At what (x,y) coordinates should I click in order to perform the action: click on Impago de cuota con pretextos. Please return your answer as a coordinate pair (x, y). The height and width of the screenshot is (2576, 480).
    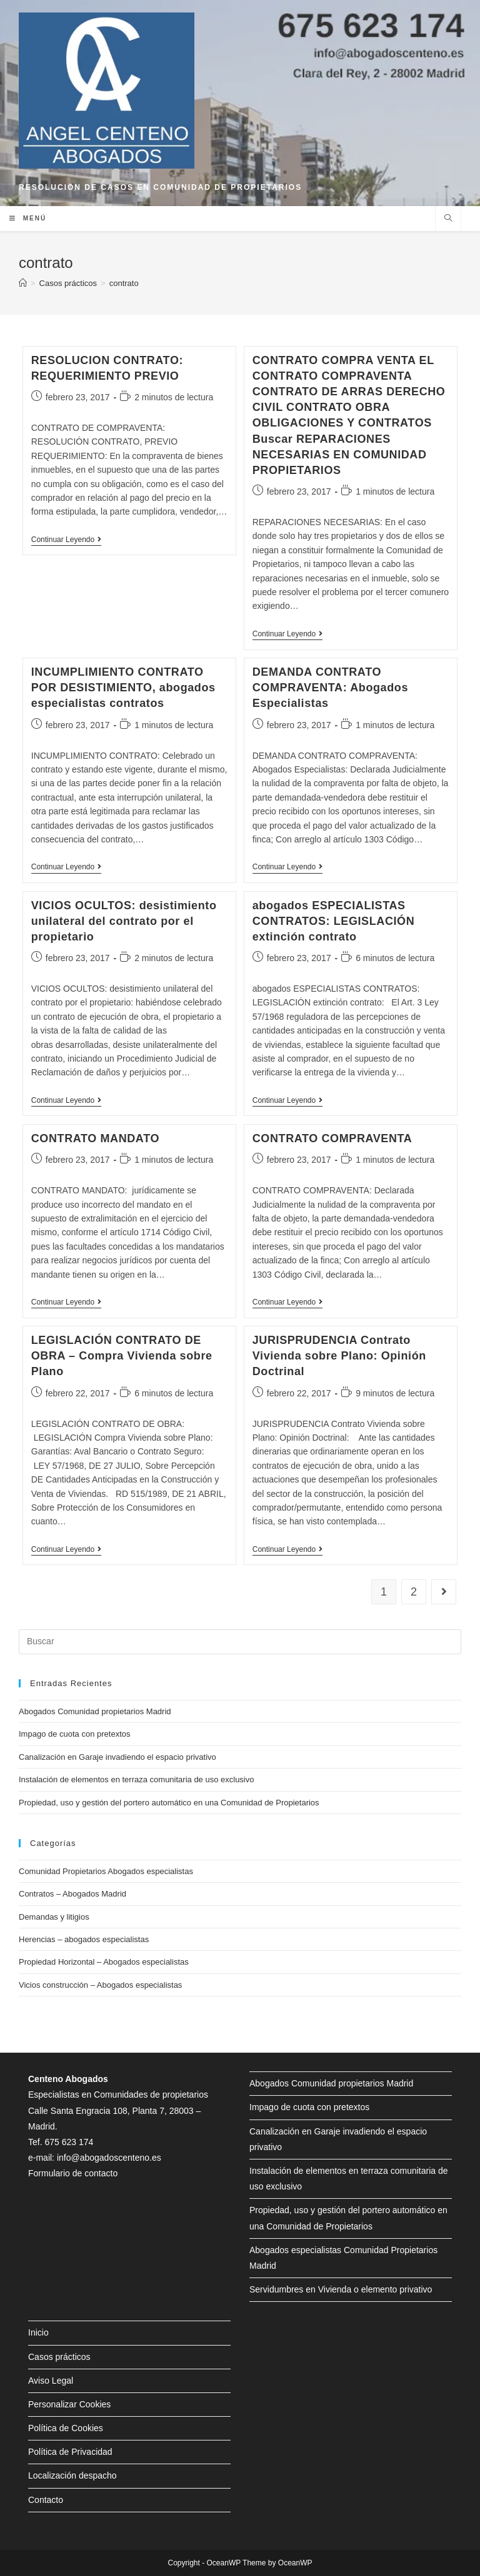
    Looking at the image, I should click on (75, 1734).